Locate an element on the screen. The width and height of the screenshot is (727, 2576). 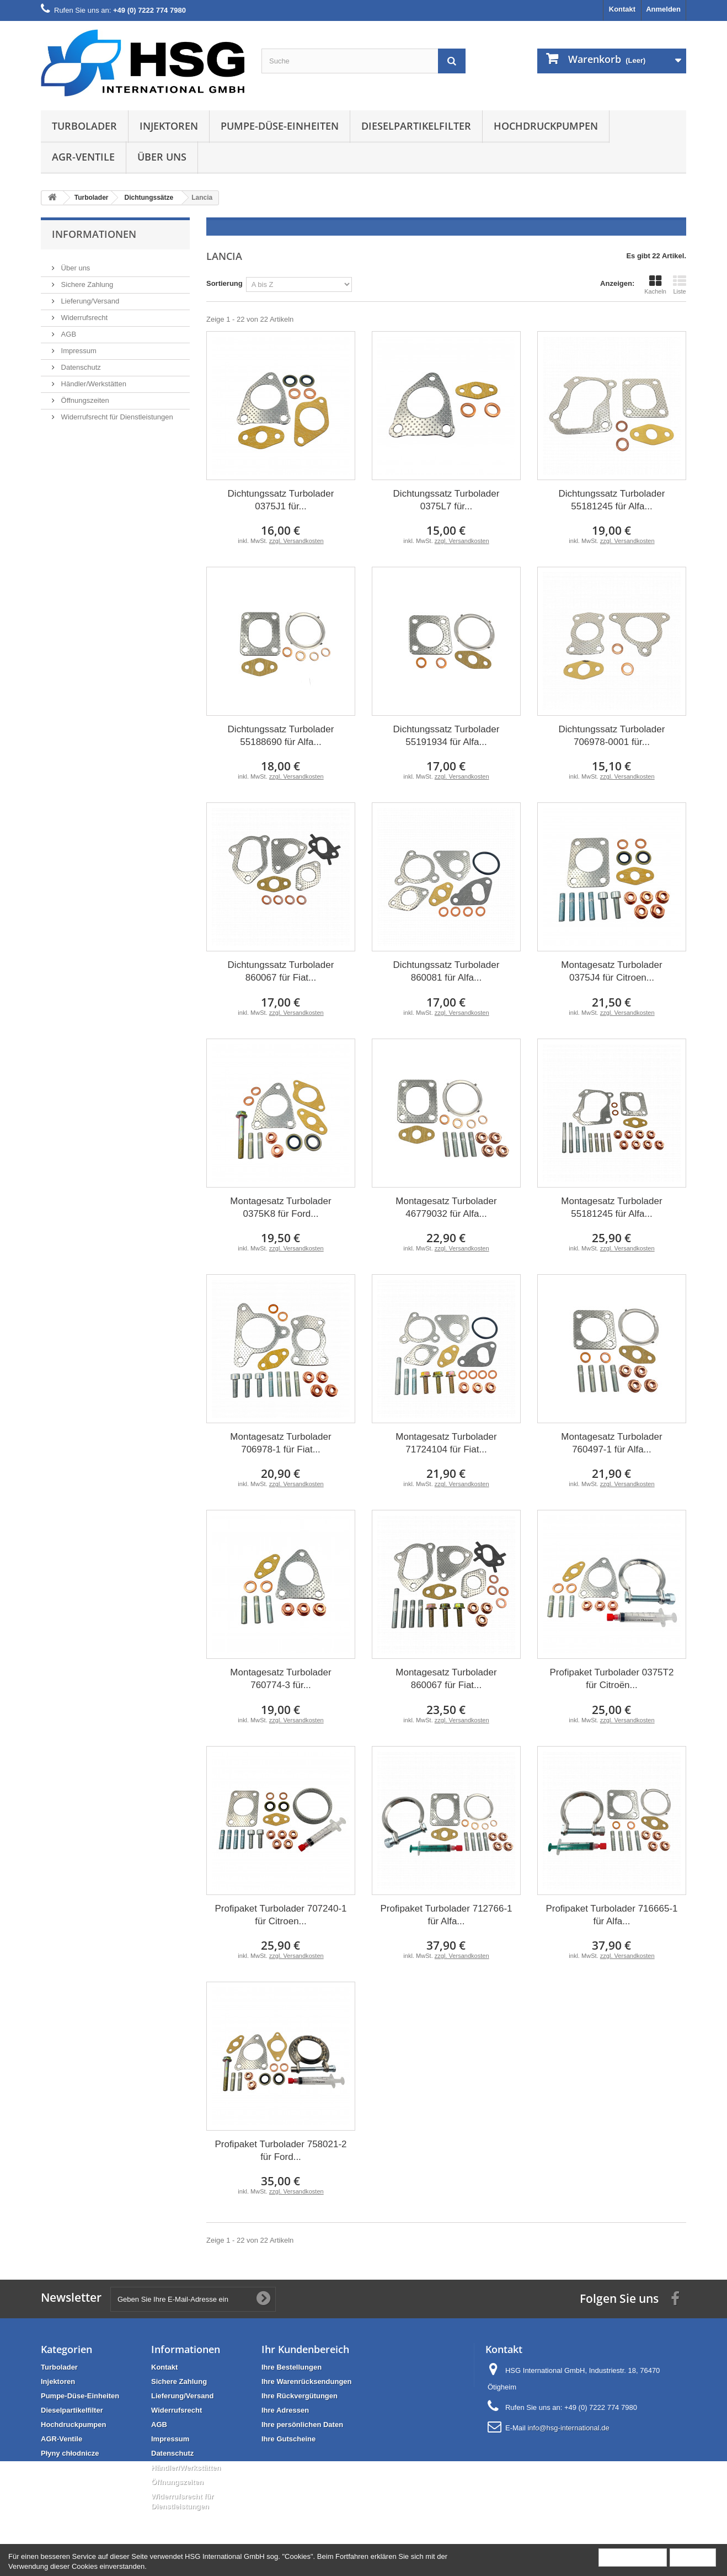
Informationen is located at coordinates (94, 234).